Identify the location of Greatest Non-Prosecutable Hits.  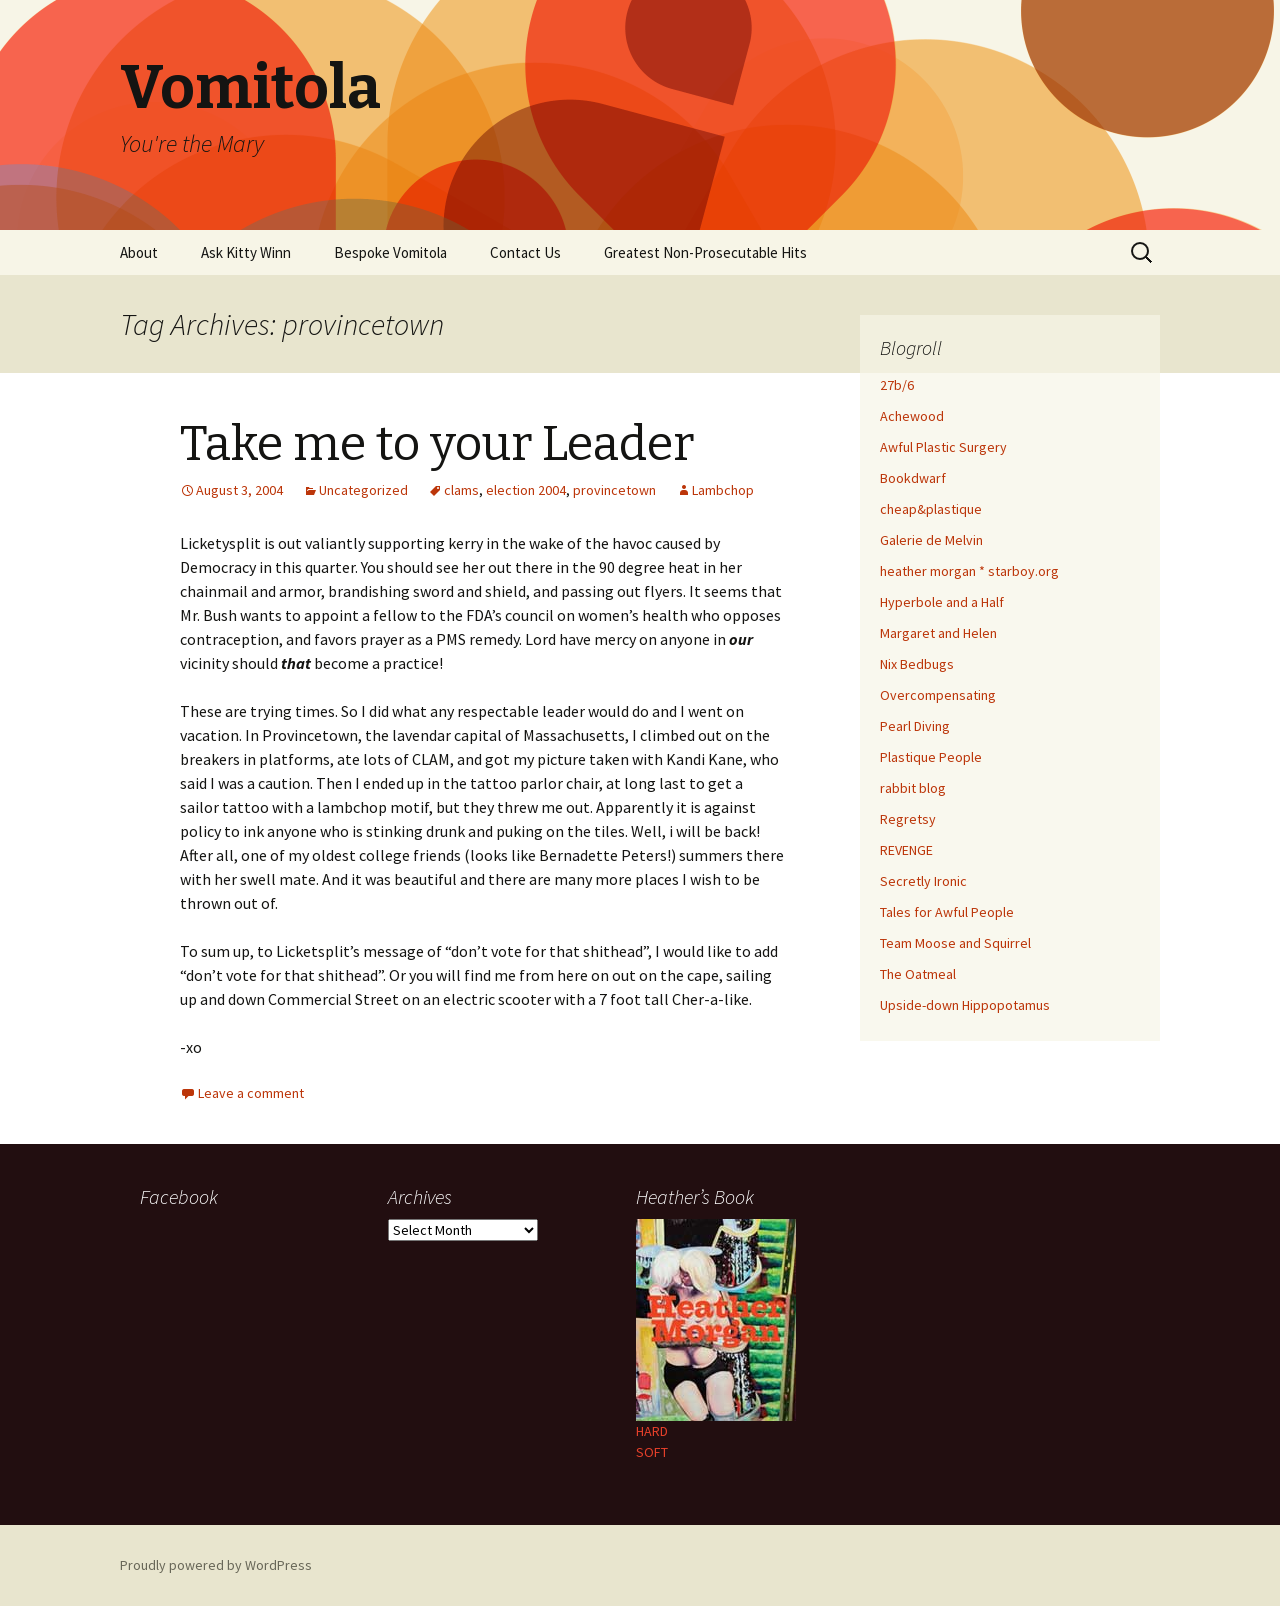
(705, 252).